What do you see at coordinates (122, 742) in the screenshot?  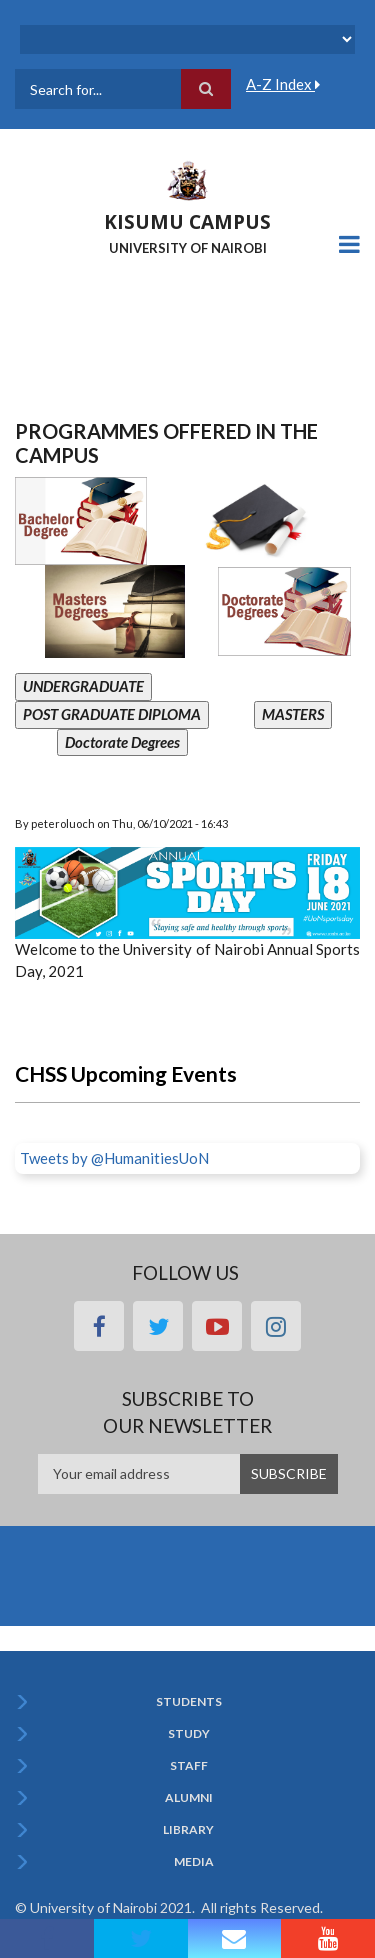 I see `Doctorate Degrees` at bounding box center [122, 742].